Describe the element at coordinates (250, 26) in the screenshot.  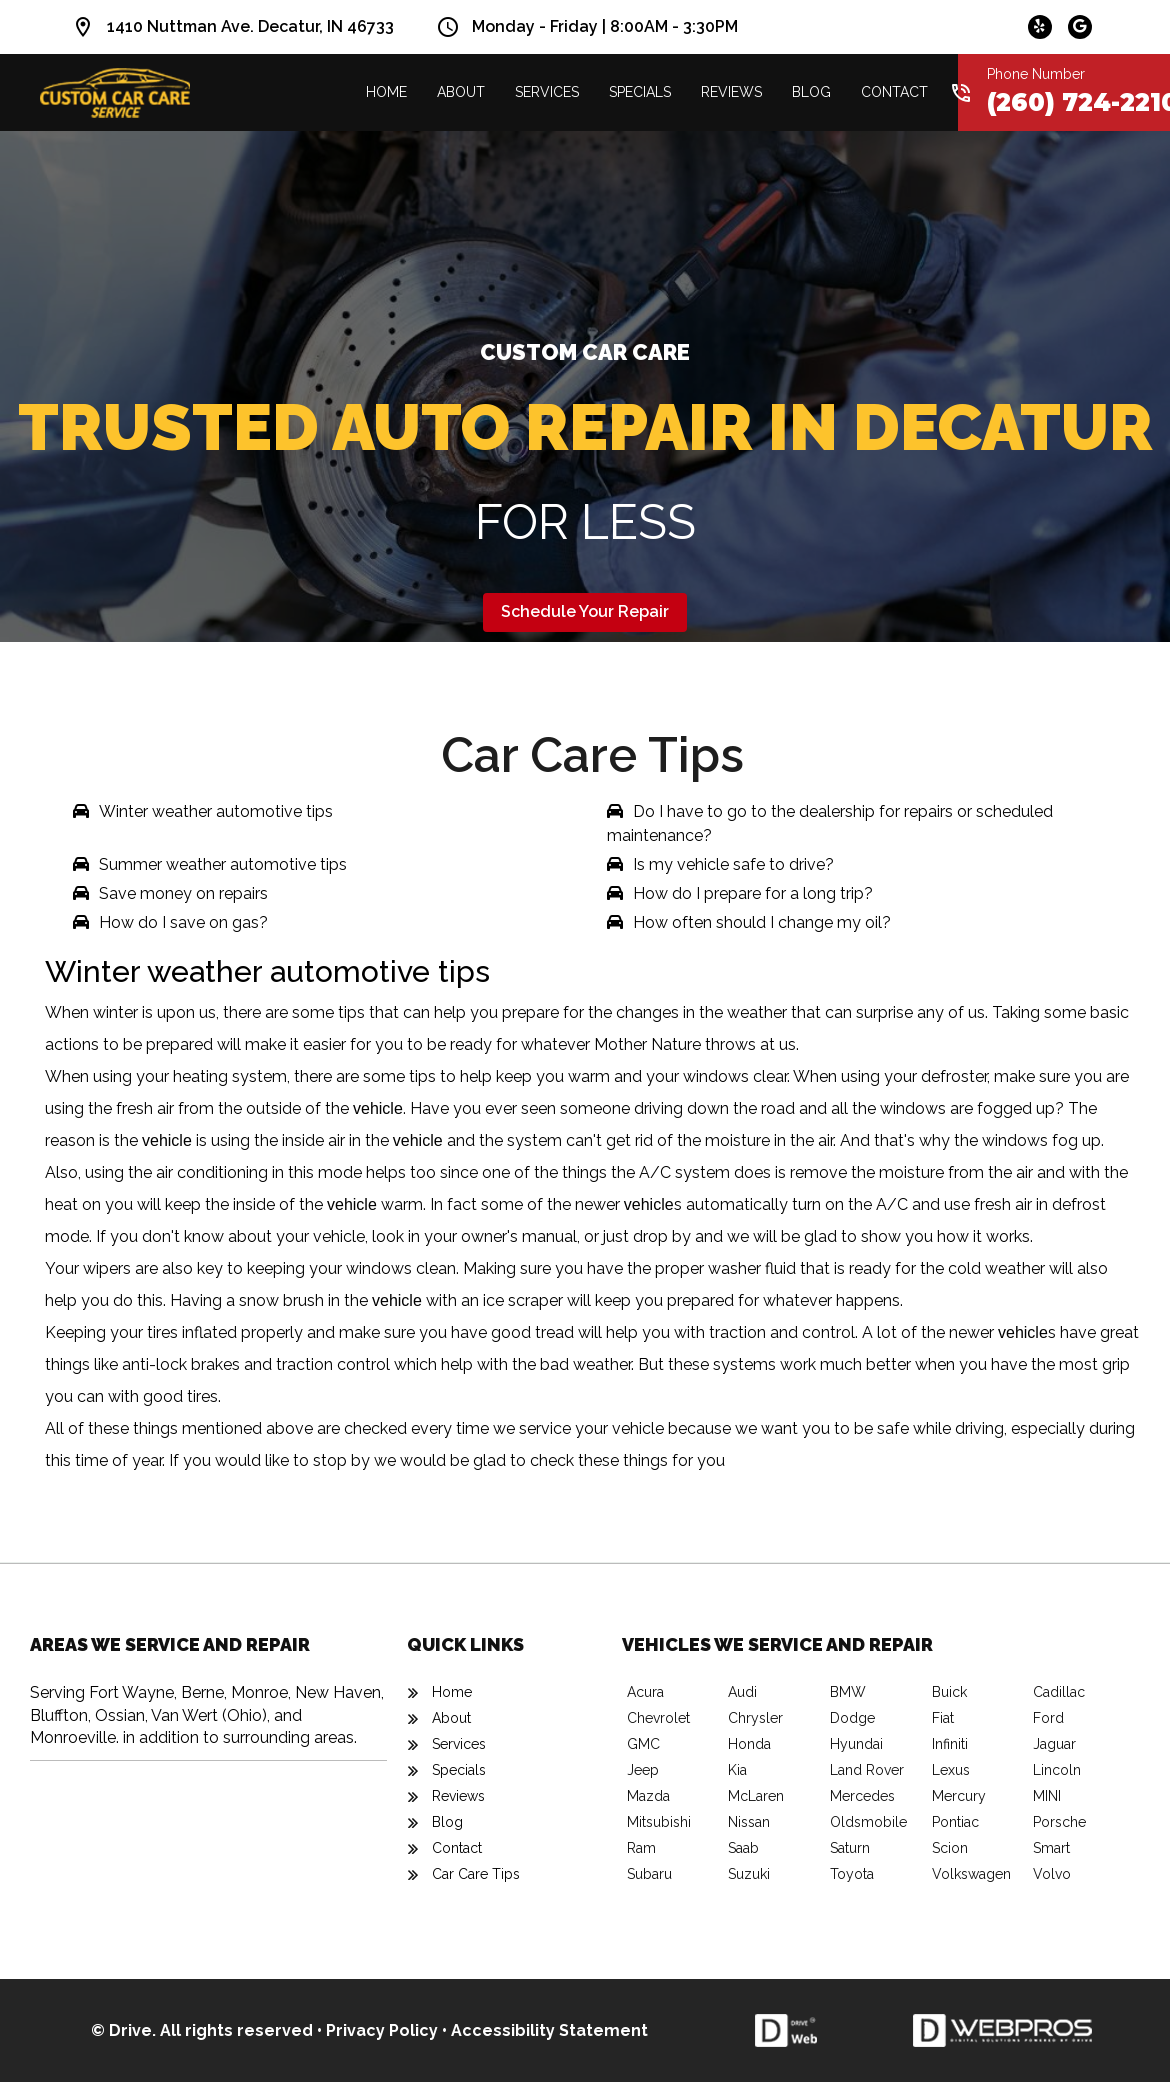
I see `1410 Nuttman Ave. Decatur, IN 46733` at that location.